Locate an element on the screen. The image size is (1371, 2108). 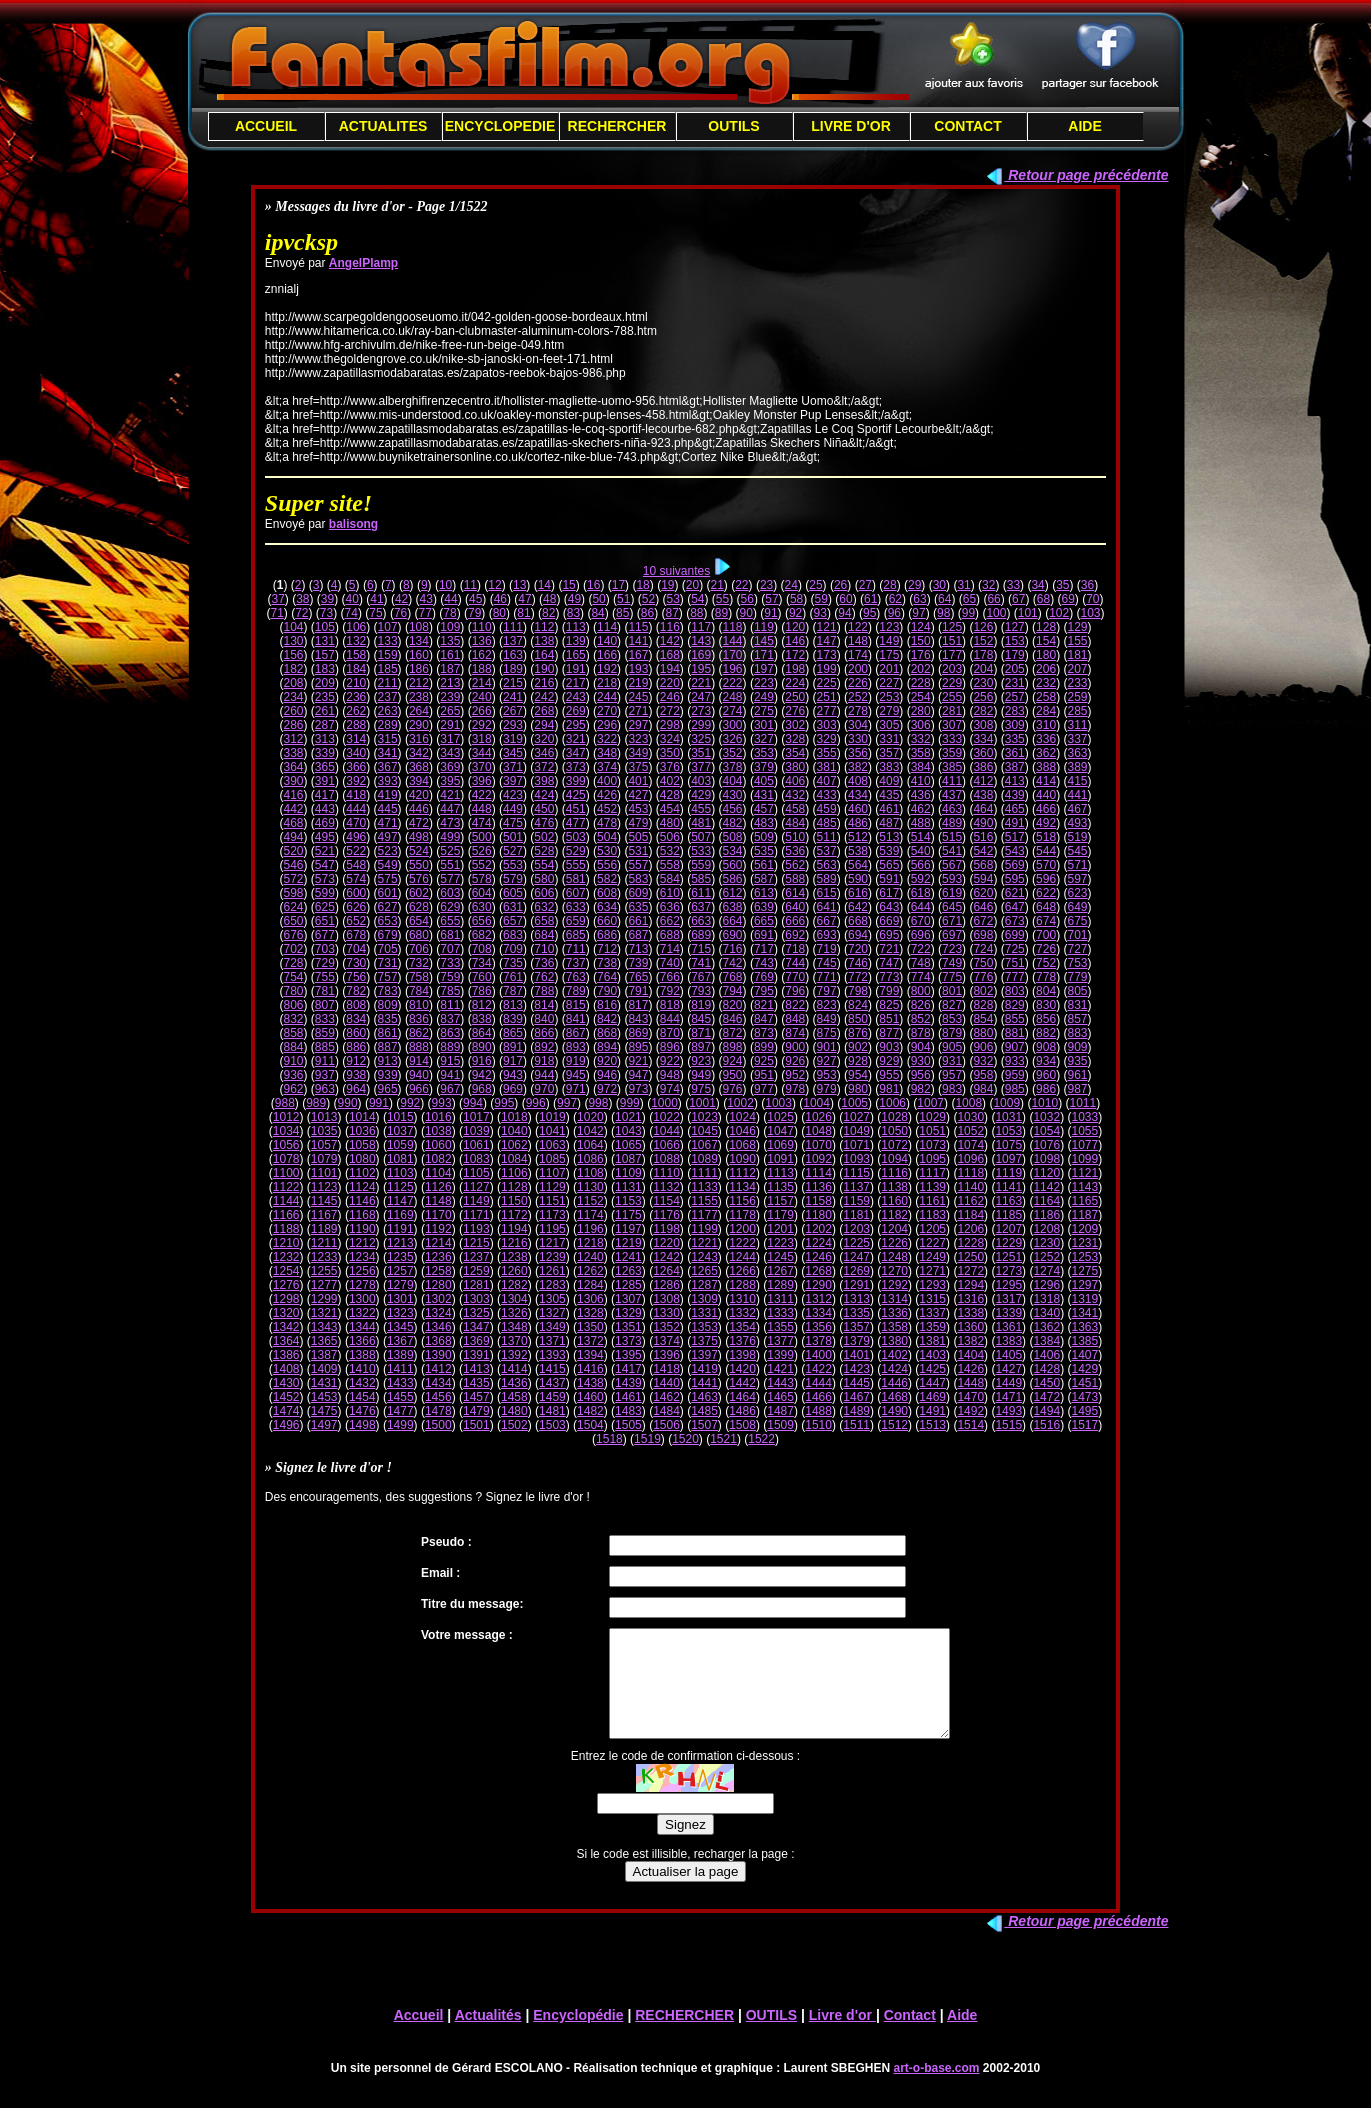
825 is located at coordinates (889, 1005).